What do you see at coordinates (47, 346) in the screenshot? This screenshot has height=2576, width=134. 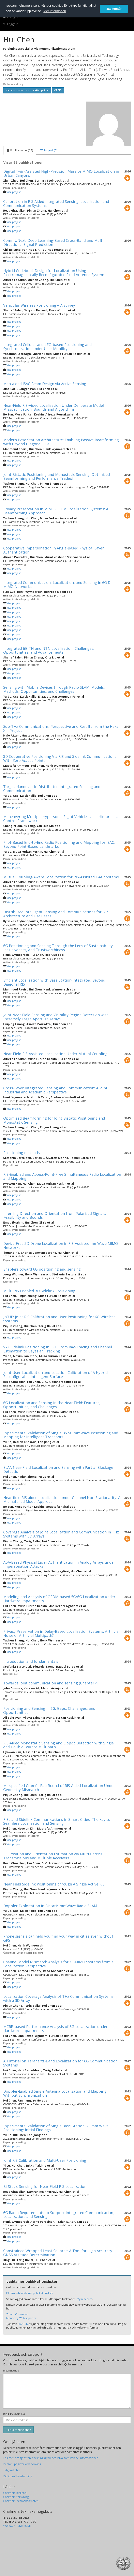 I see `Integrated Cellular and LEO-based Positioning and Synchronization under User Mobility` at bounding box center [47, 346].